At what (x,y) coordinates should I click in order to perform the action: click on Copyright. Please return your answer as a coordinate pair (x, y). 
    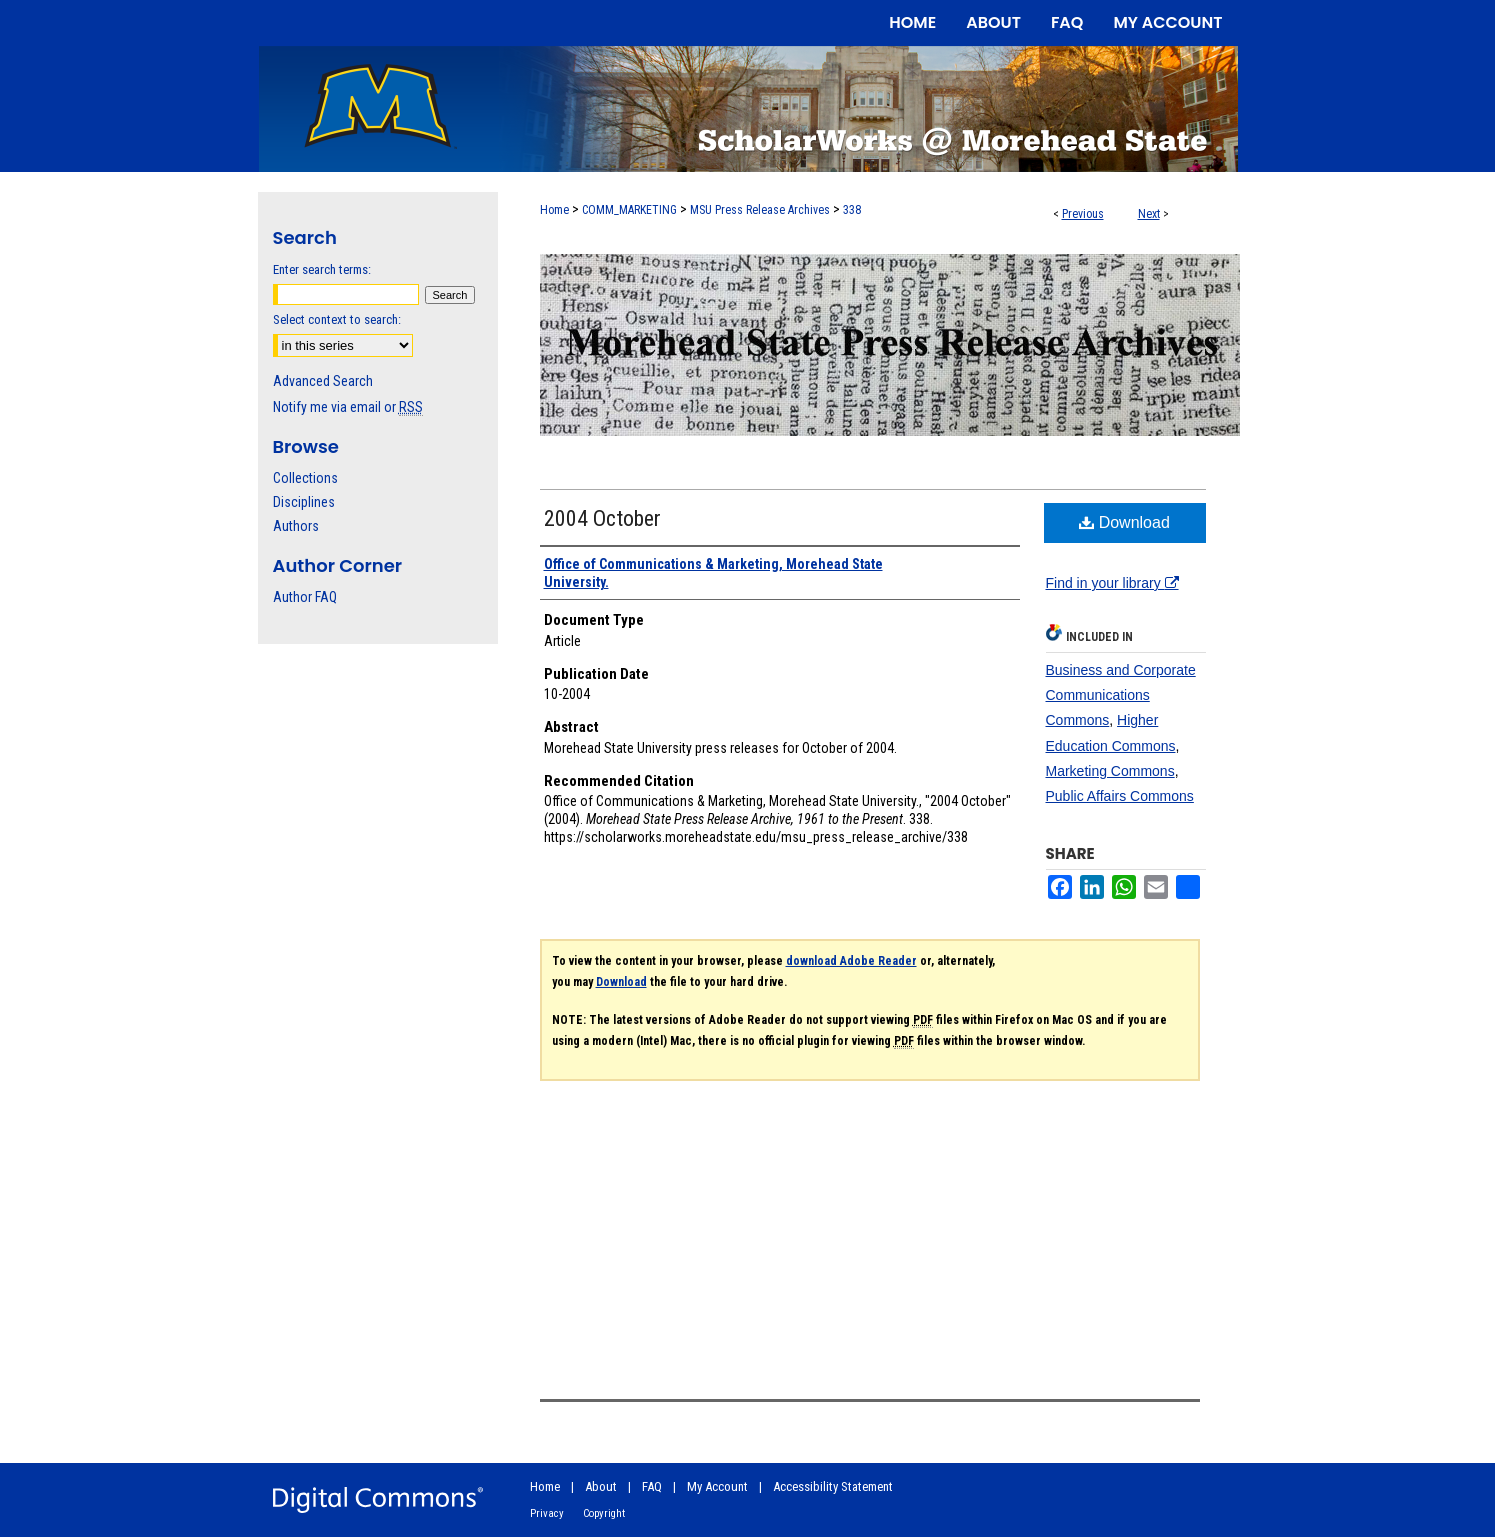
    Looking at the image, I should click on (604, 1513).